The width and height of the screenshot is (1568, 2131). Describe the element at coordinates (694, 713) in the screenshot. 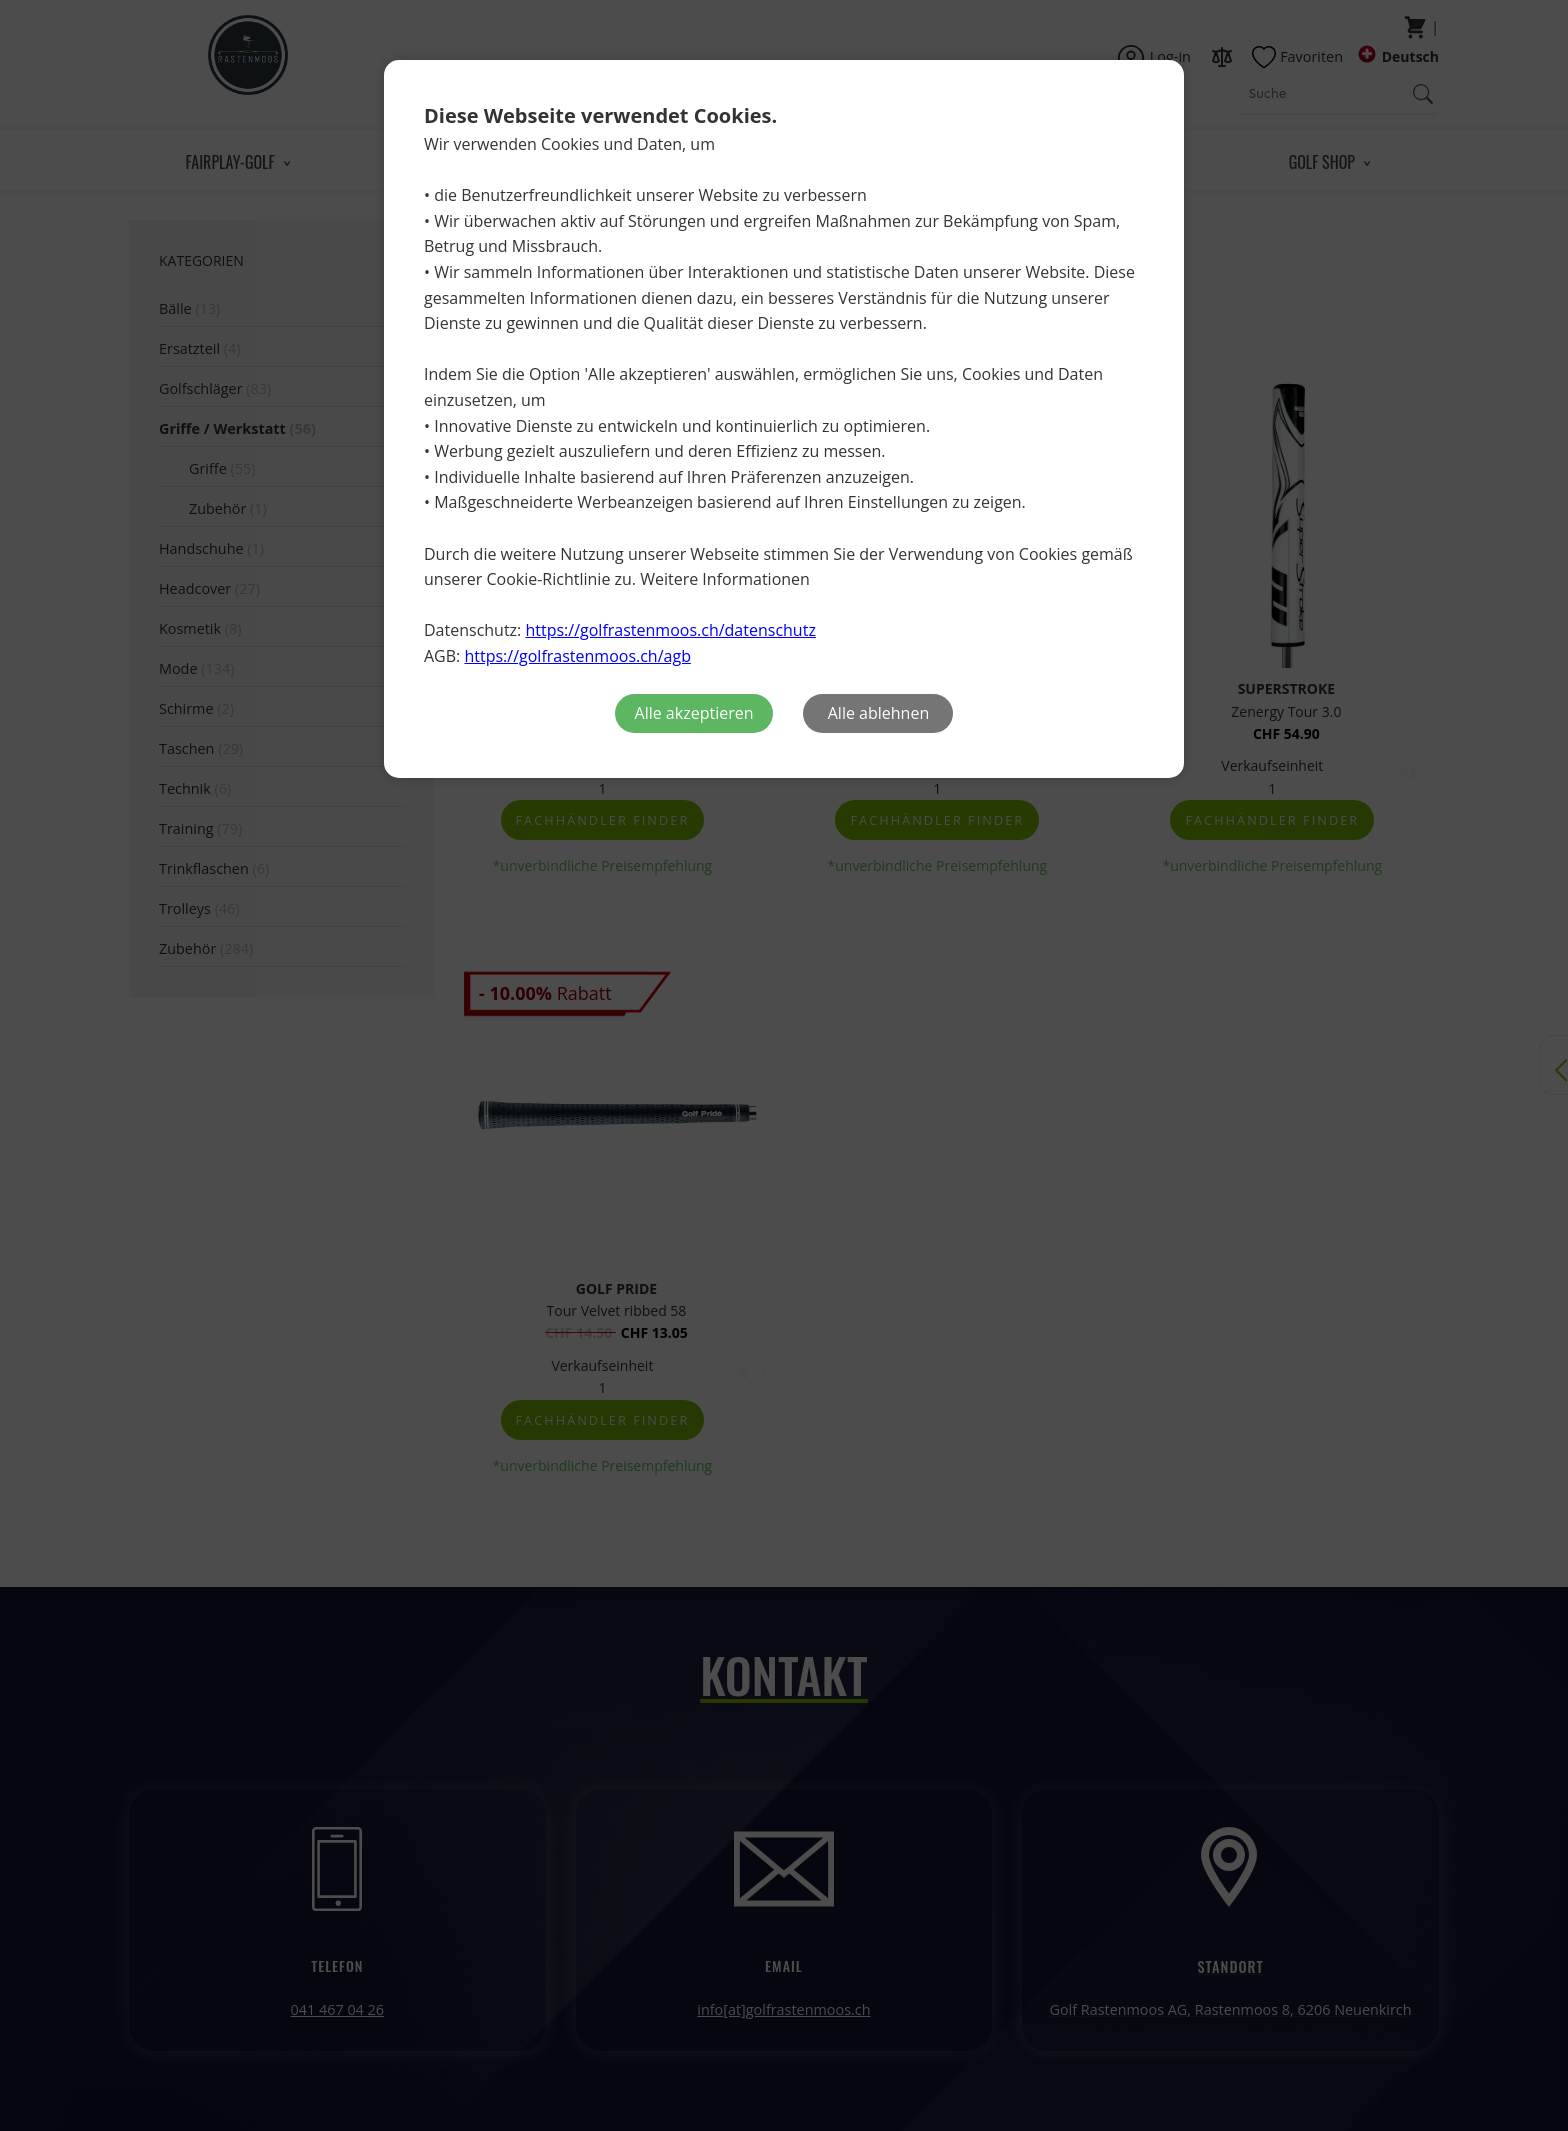

I see `Alle akzeptieren` at that location.